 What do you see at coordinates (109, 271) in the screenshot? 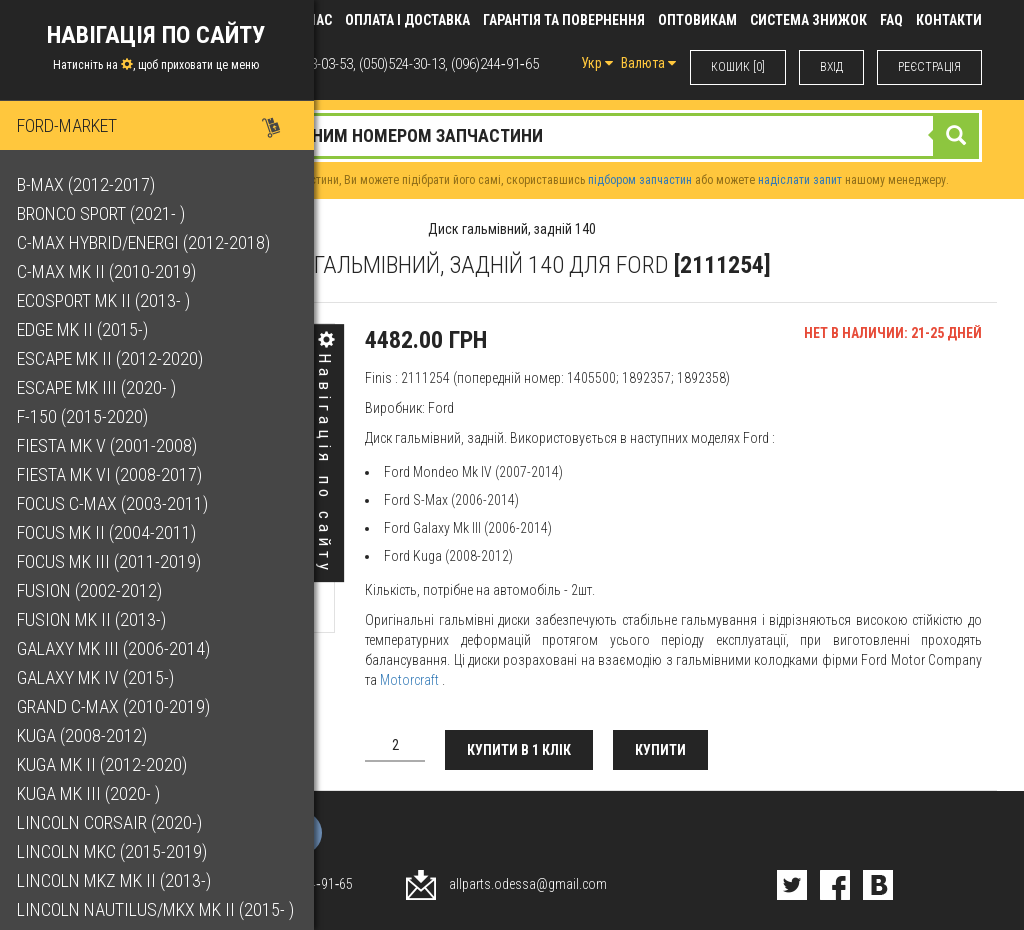
I see `C-Max Mk II (2010-2019)` at bounding box center [109, 271].